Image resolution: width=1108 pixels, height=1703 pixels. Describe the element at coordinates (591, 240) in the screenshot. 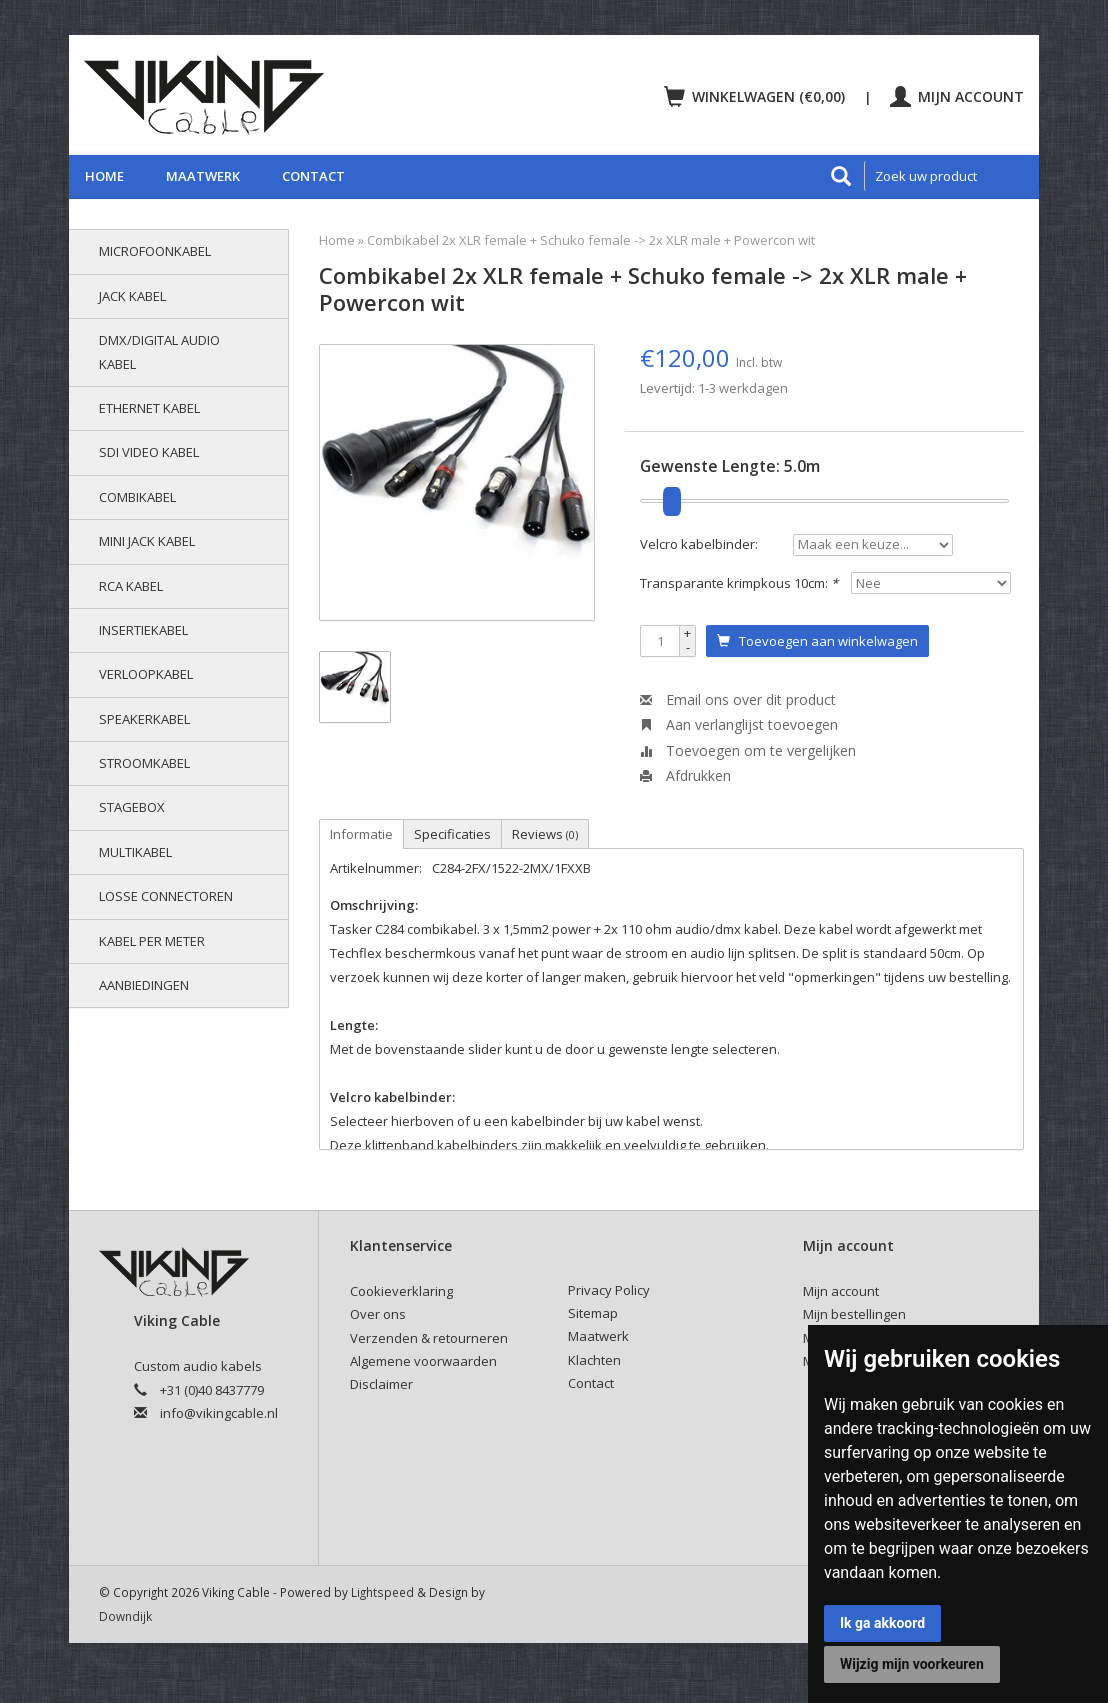

I see `Combikabel 2x XLR female + Schuko female -> 2x XLR male + Powercon wit` at that location.